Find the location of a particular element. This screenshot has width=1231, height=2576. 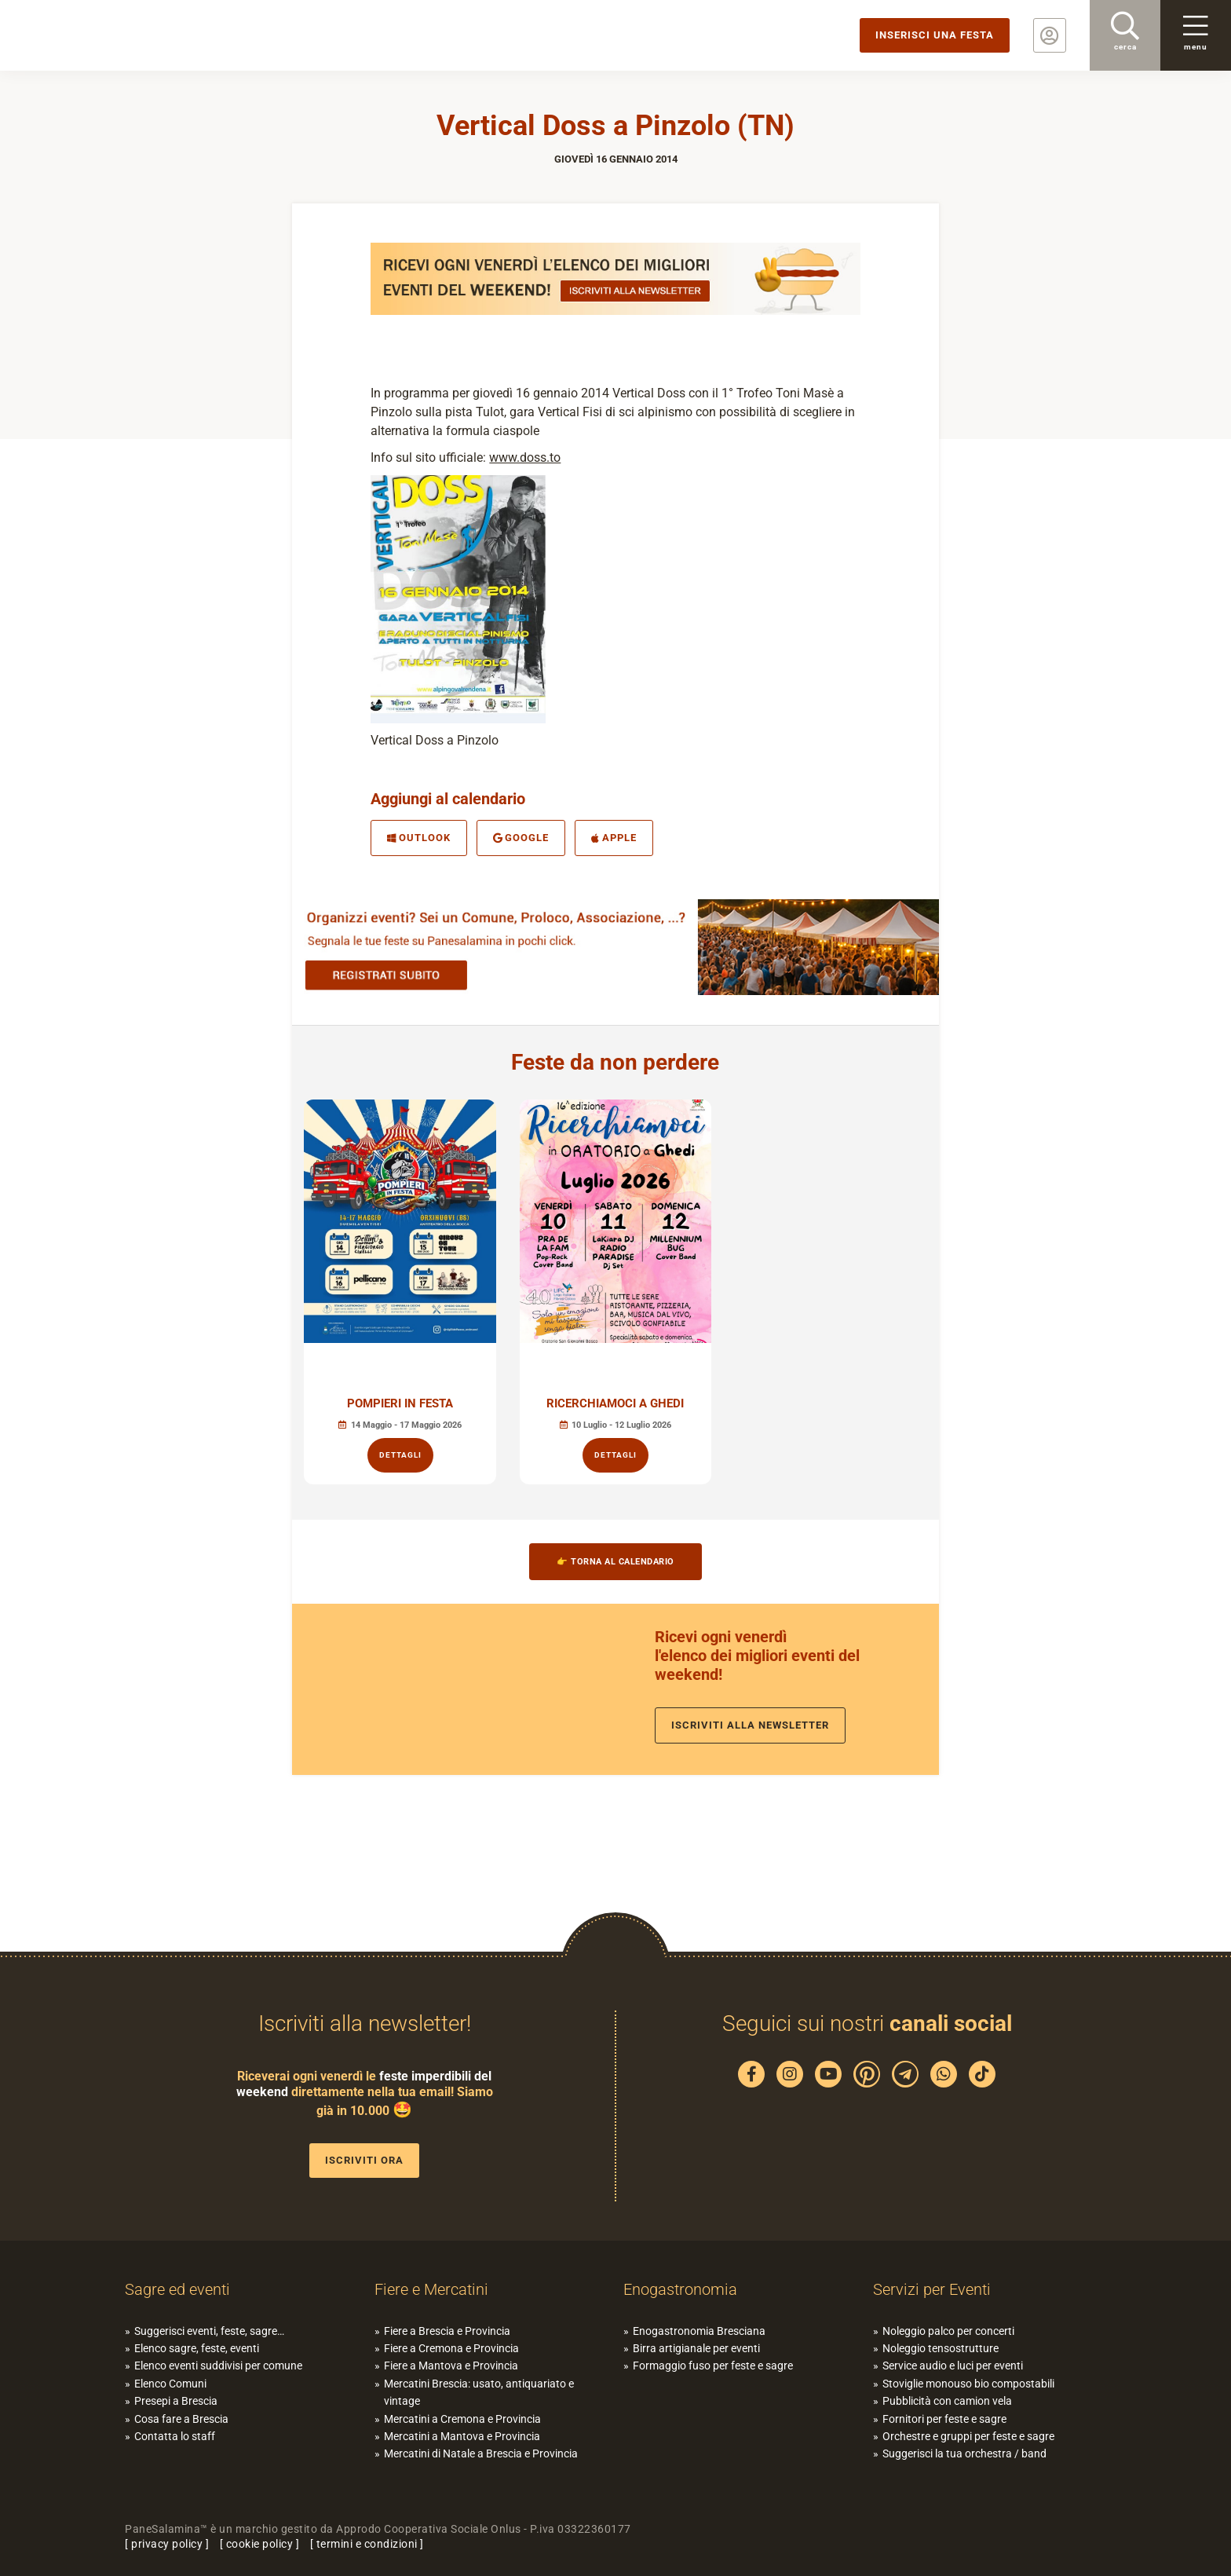

Fiere e Mercatini is located at coordinates (431, 2289).